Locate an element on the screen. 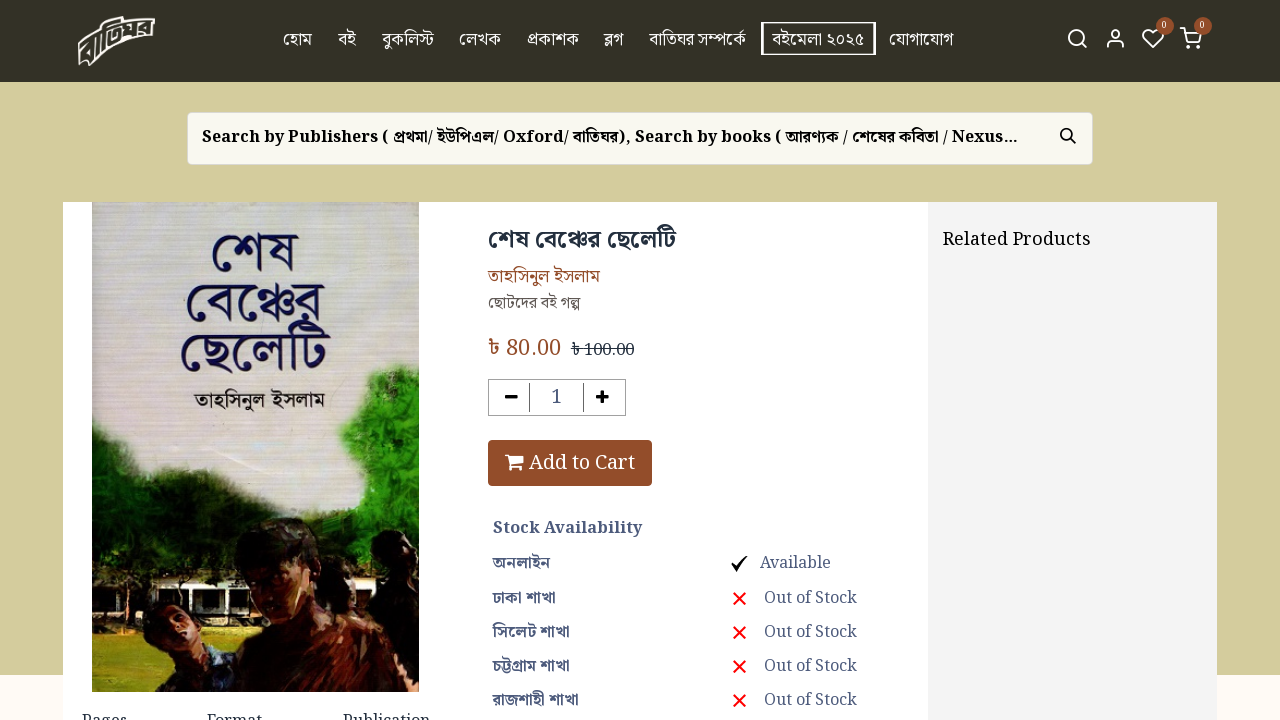 This screenshot has width=1280, height=720. [Remove one] is located at coordinates (511, 397).